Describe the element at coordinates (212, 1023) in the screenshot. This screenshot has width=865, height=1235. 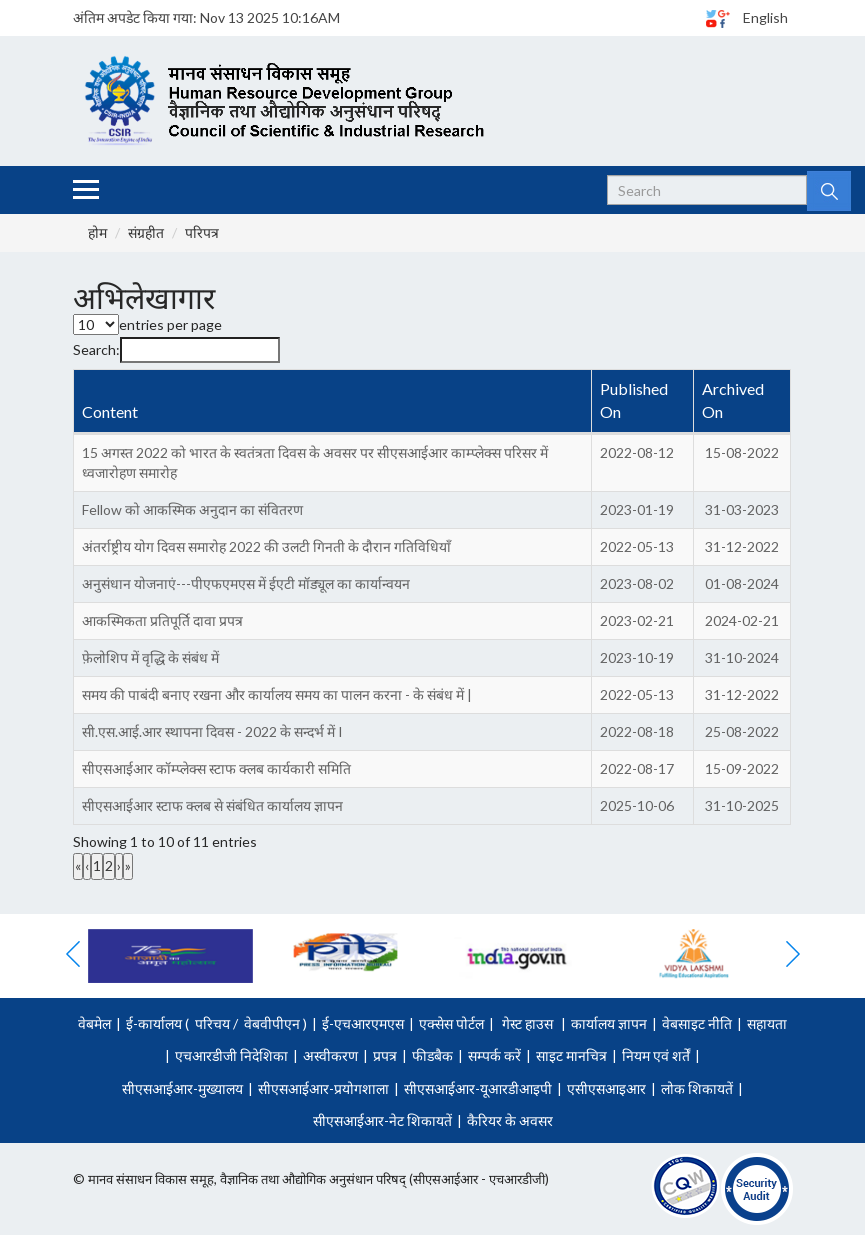
I see `परिचय` at that location.